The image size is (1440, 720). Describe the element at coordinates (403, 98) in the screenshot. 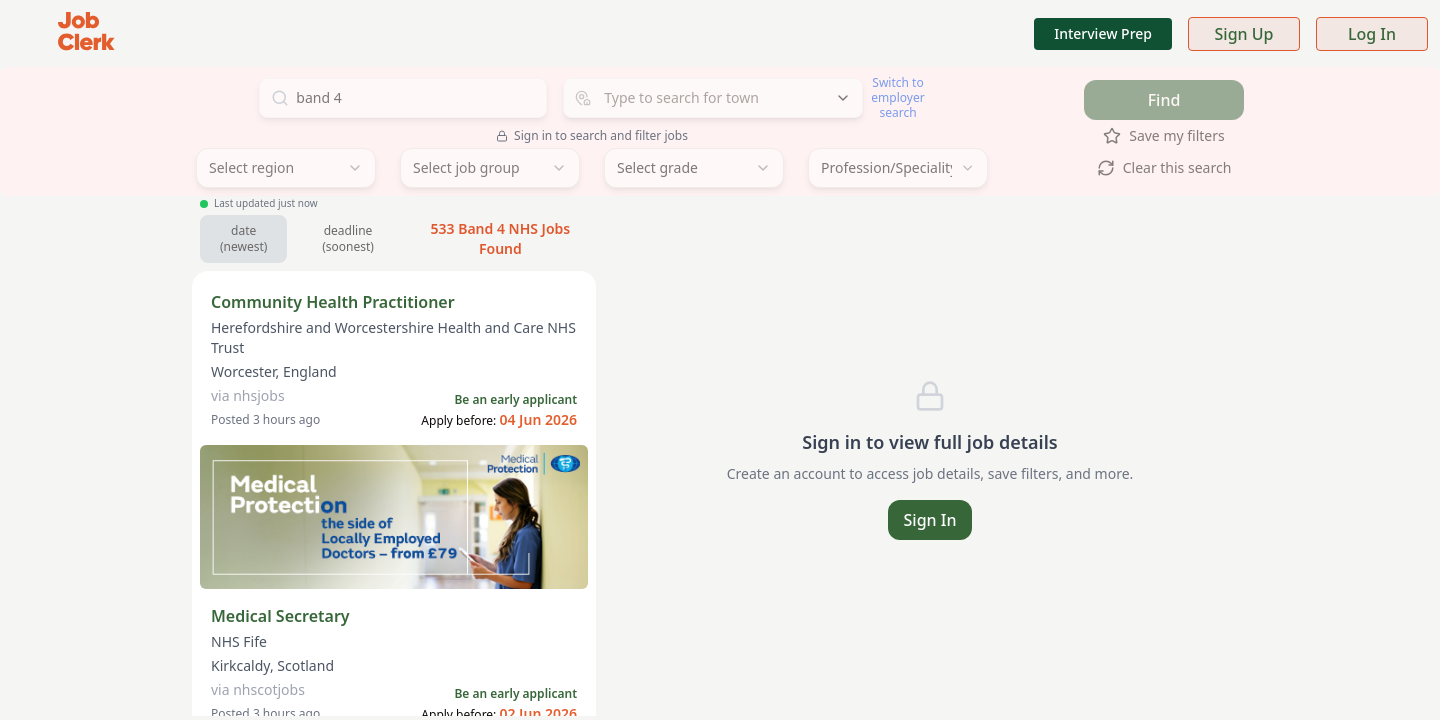

I see `[Search for jobs]` at that location.